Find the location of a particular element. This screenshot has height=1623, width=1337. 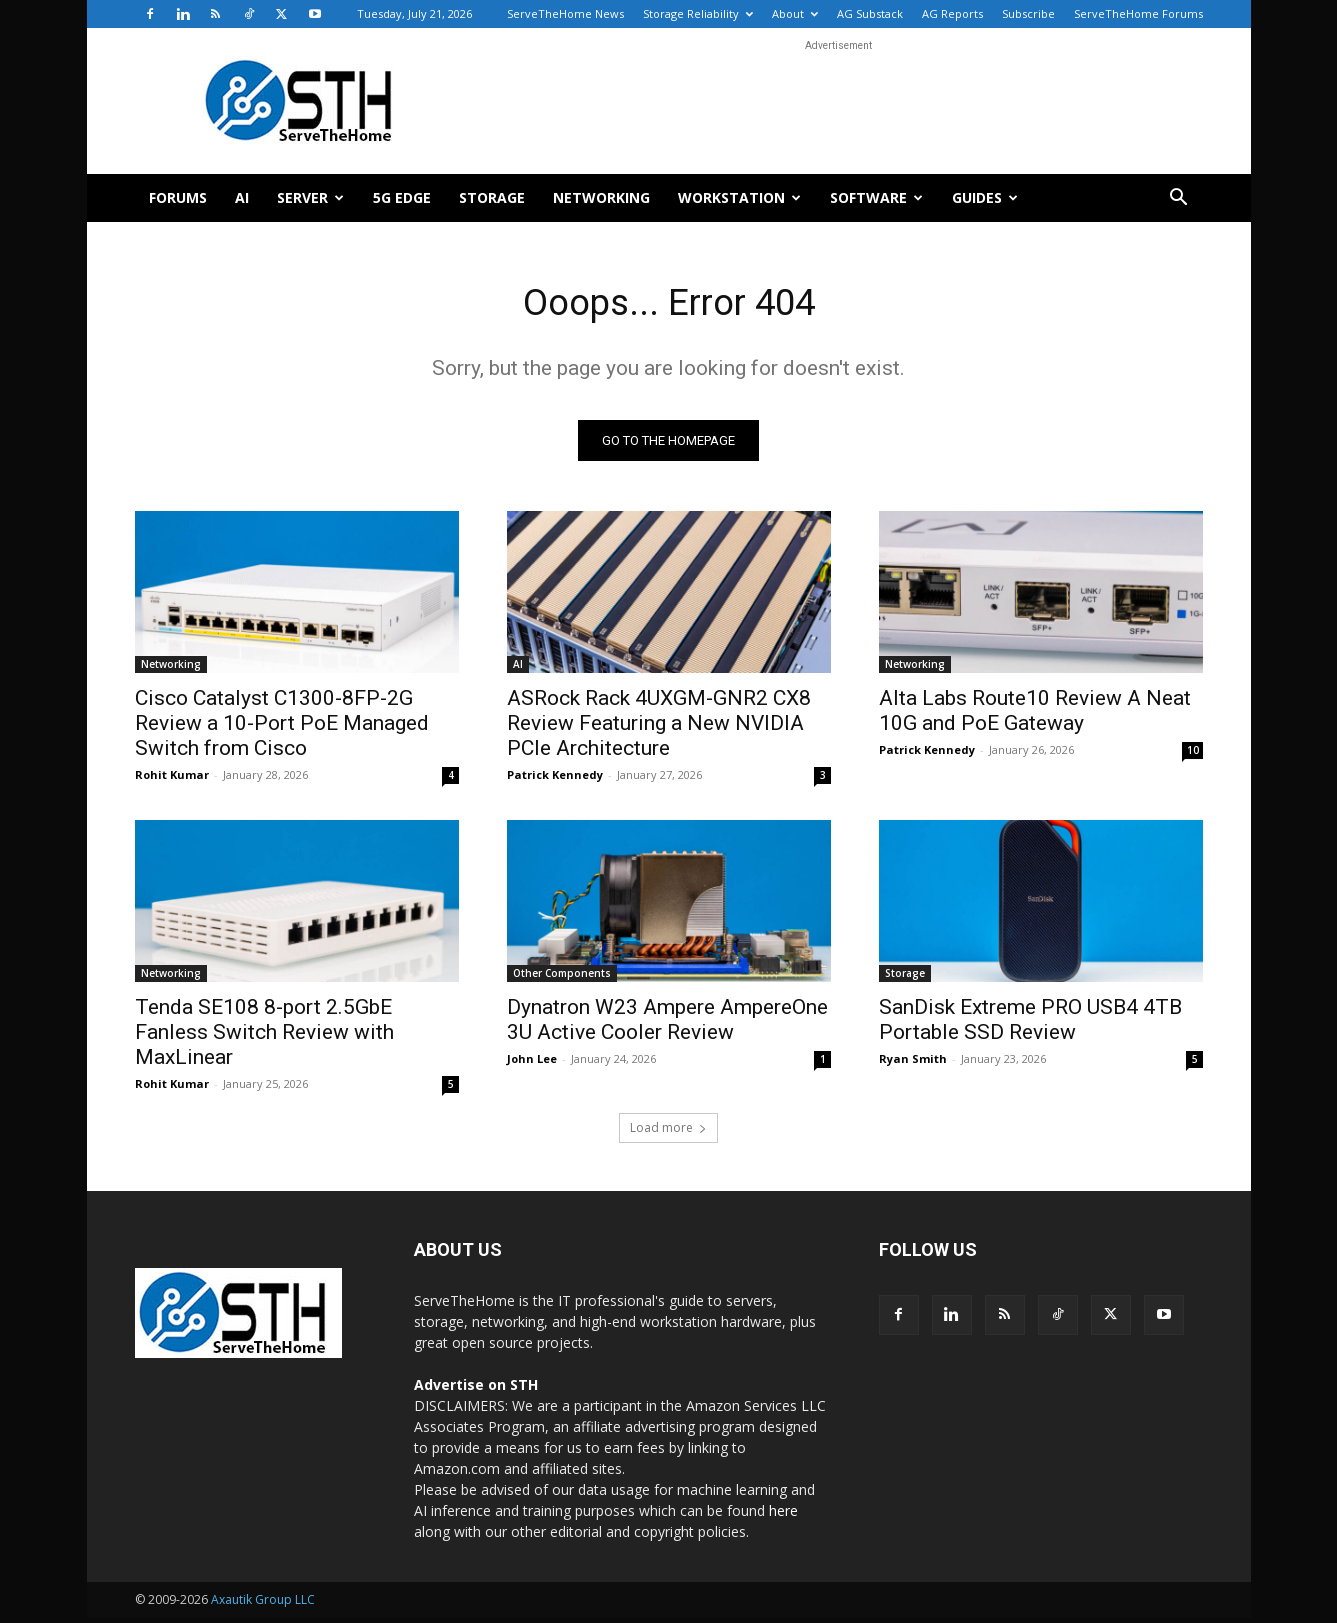

Software is located at coordinates (876, 197).